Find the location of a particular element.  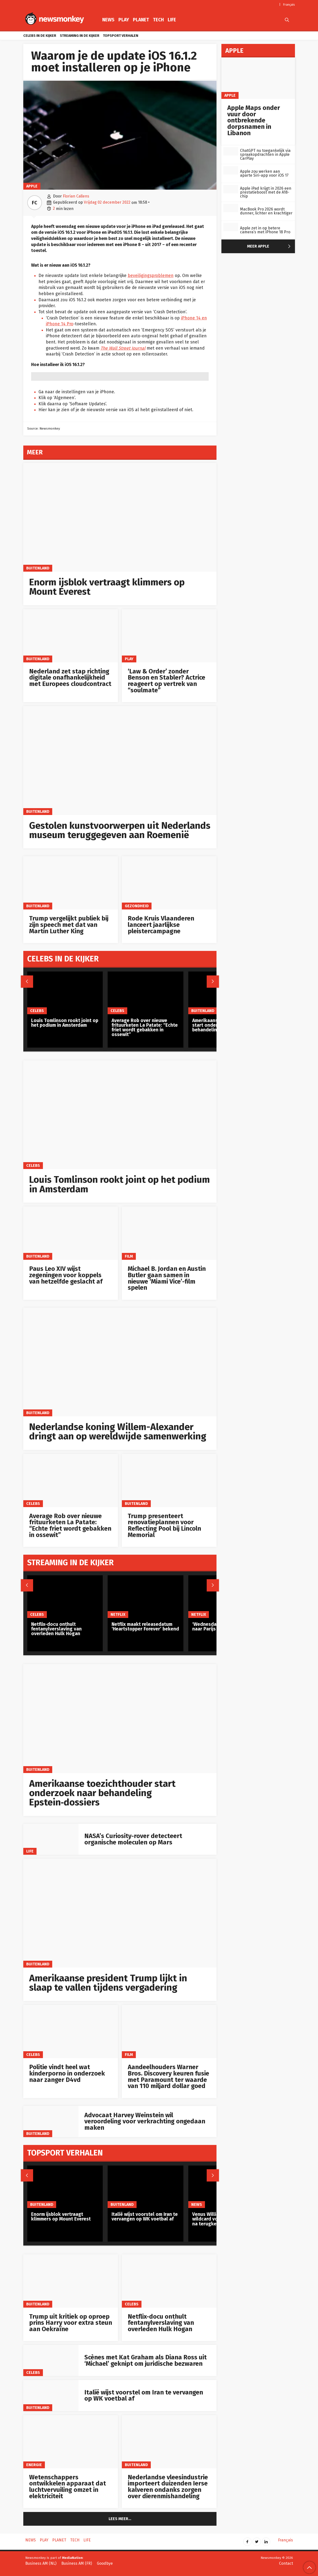

Buitenland is located at coordinates (37, 568).